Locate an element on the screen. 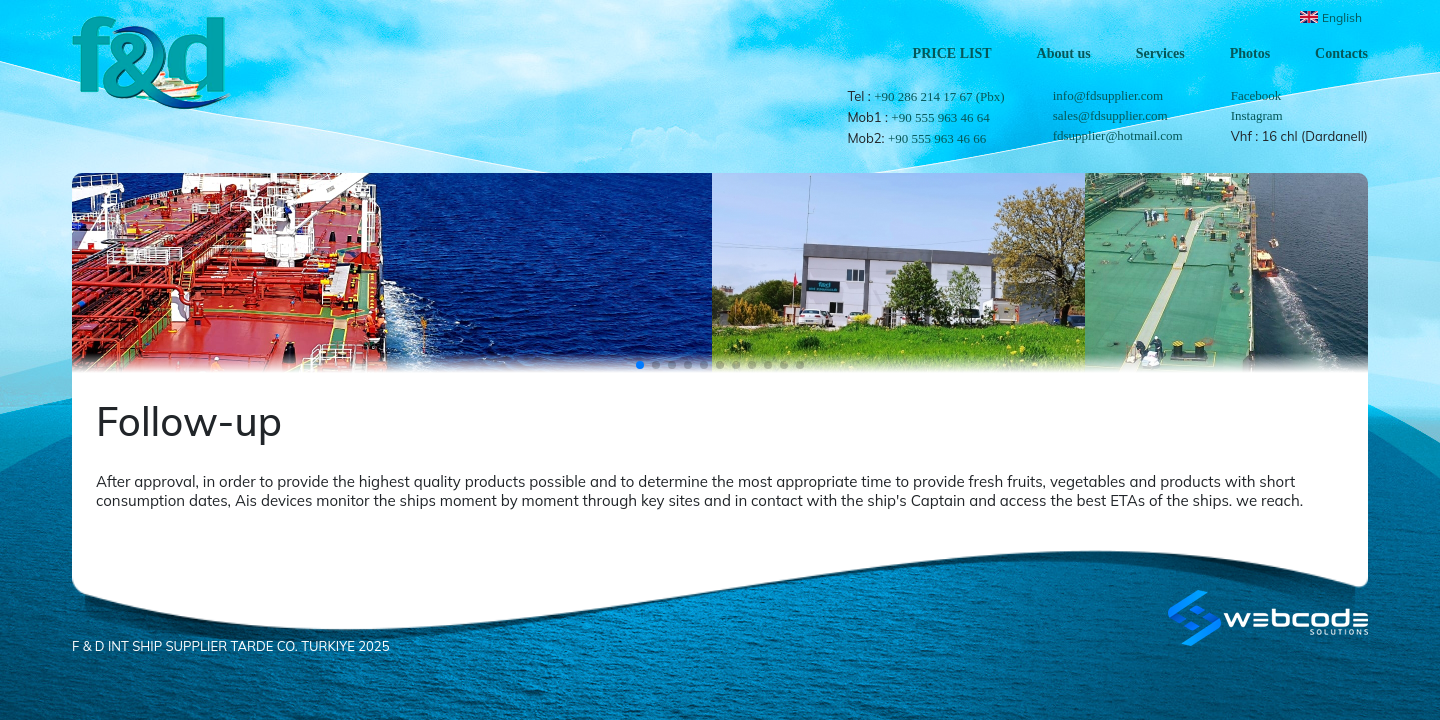 This screenshot has height=720, width=1440. Instagram is located at coordinates (1257, 115).